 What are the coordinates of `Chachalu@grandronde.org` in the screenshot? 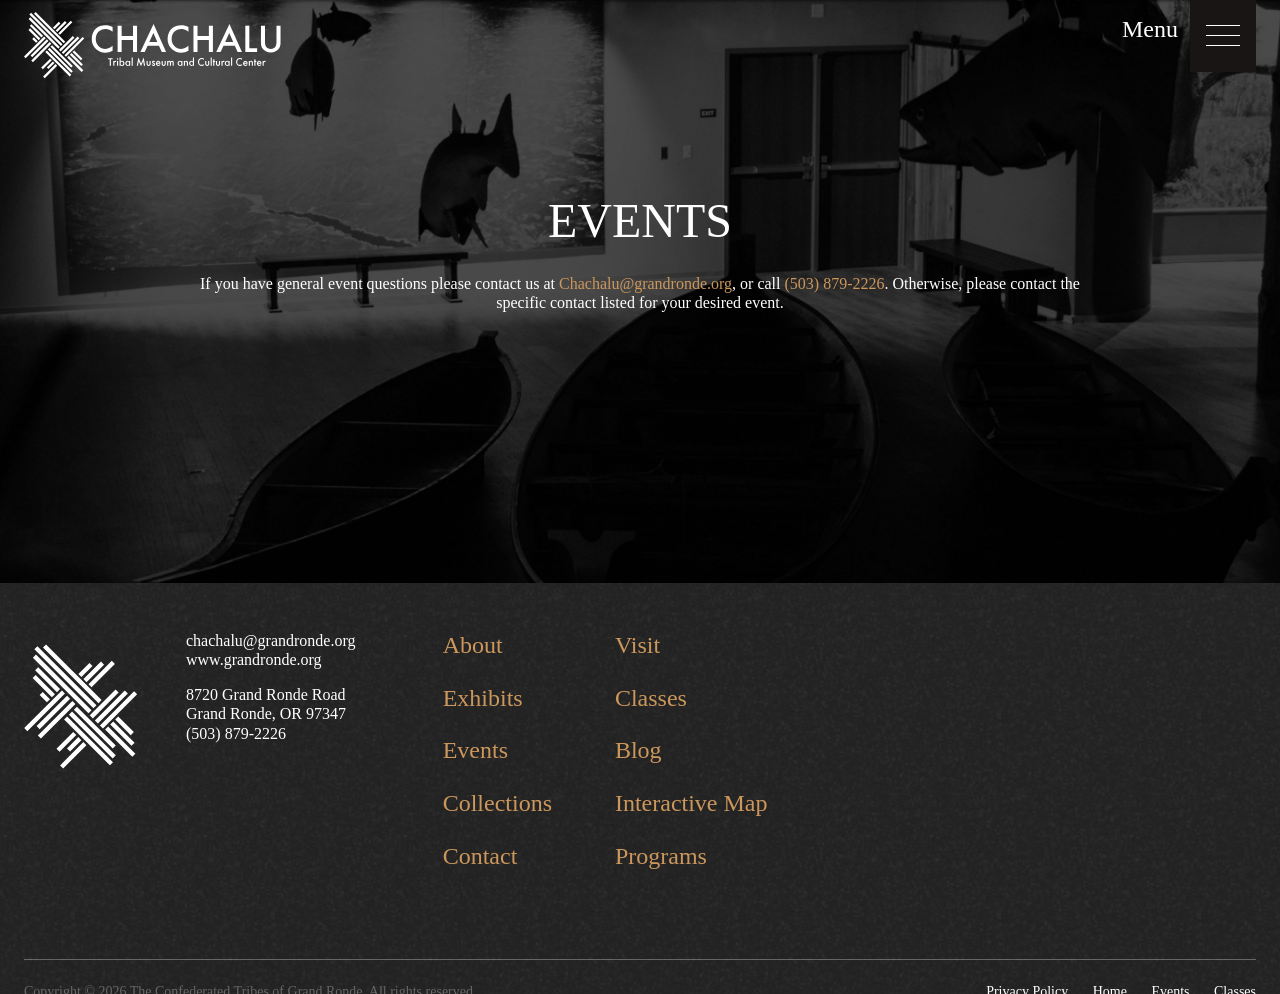 It's located at (645, 283).